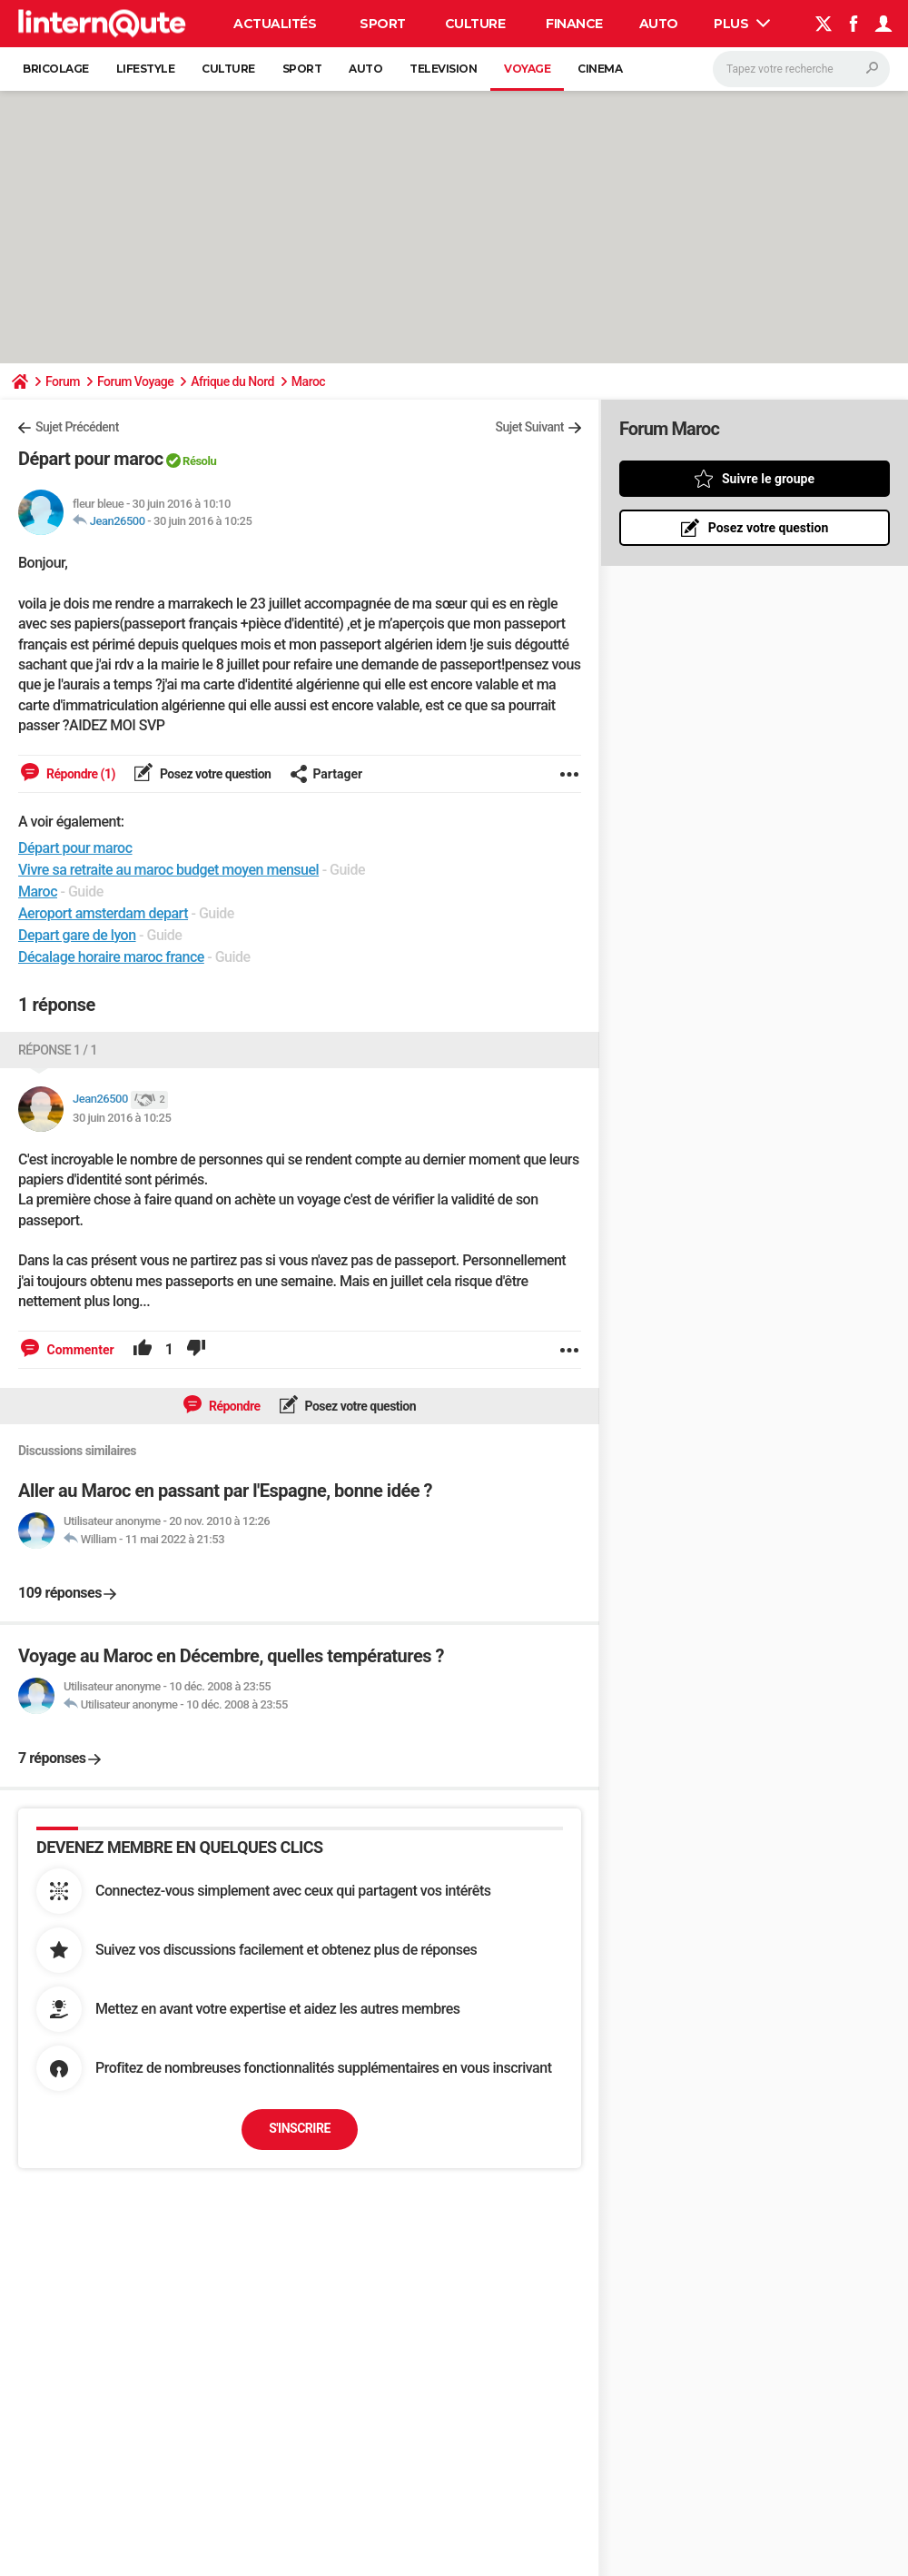 Image resolution: width=908 pixels, height=2576 pixels. Describe the element at coordinates (658, 23) in the screenshot. I see `Auto` at that location.